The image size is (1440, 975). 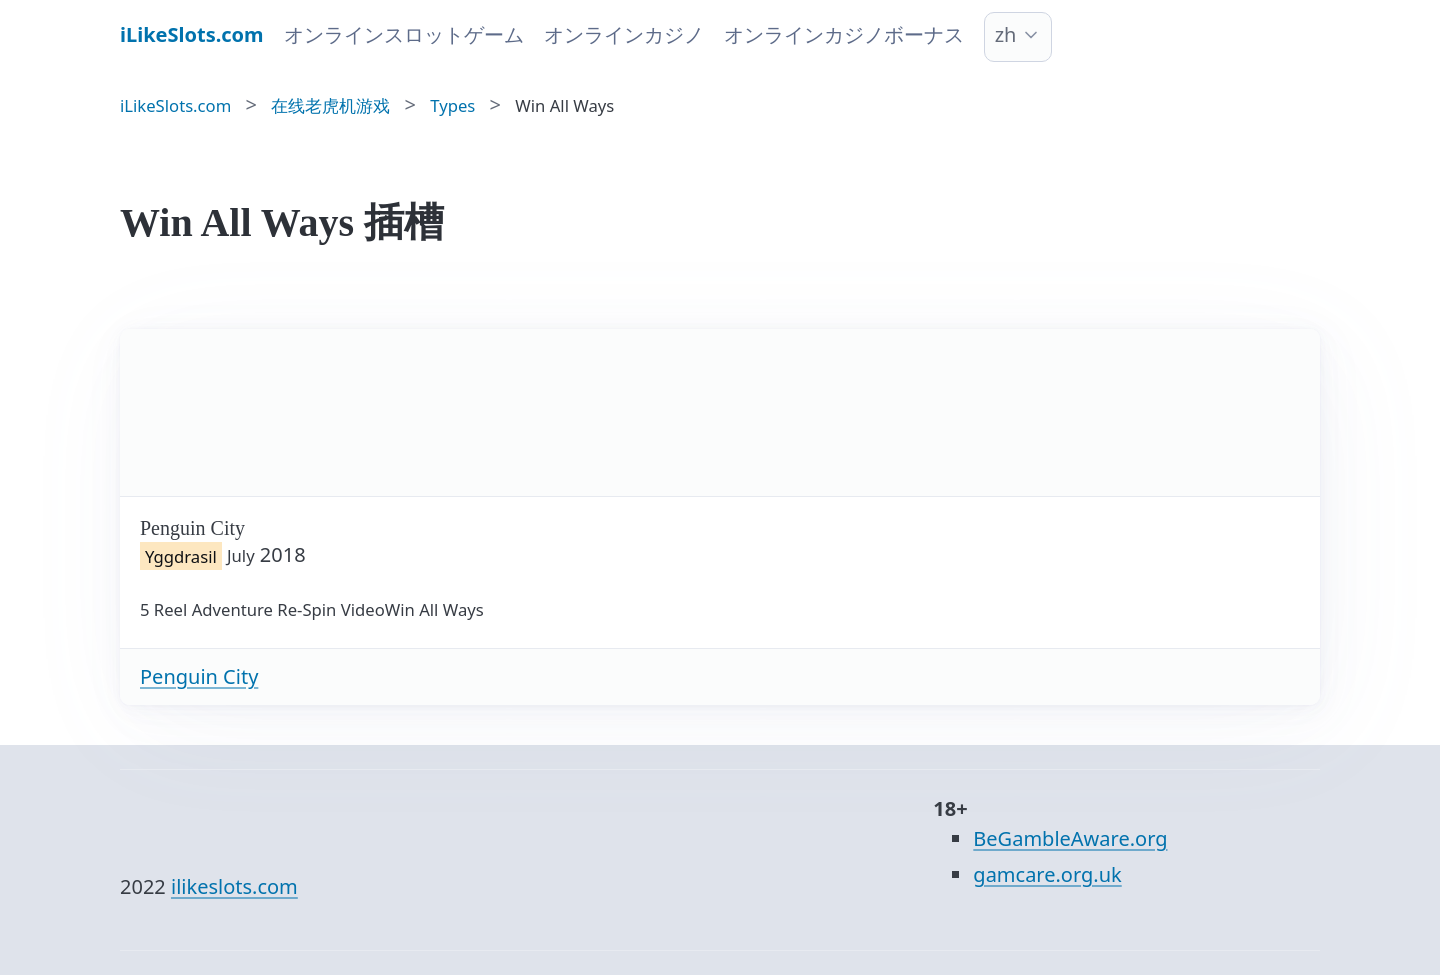 What do you see at coordinates (199, 676) in the screenshot?
I see `Penguin City` at bounding box center [199, 676].